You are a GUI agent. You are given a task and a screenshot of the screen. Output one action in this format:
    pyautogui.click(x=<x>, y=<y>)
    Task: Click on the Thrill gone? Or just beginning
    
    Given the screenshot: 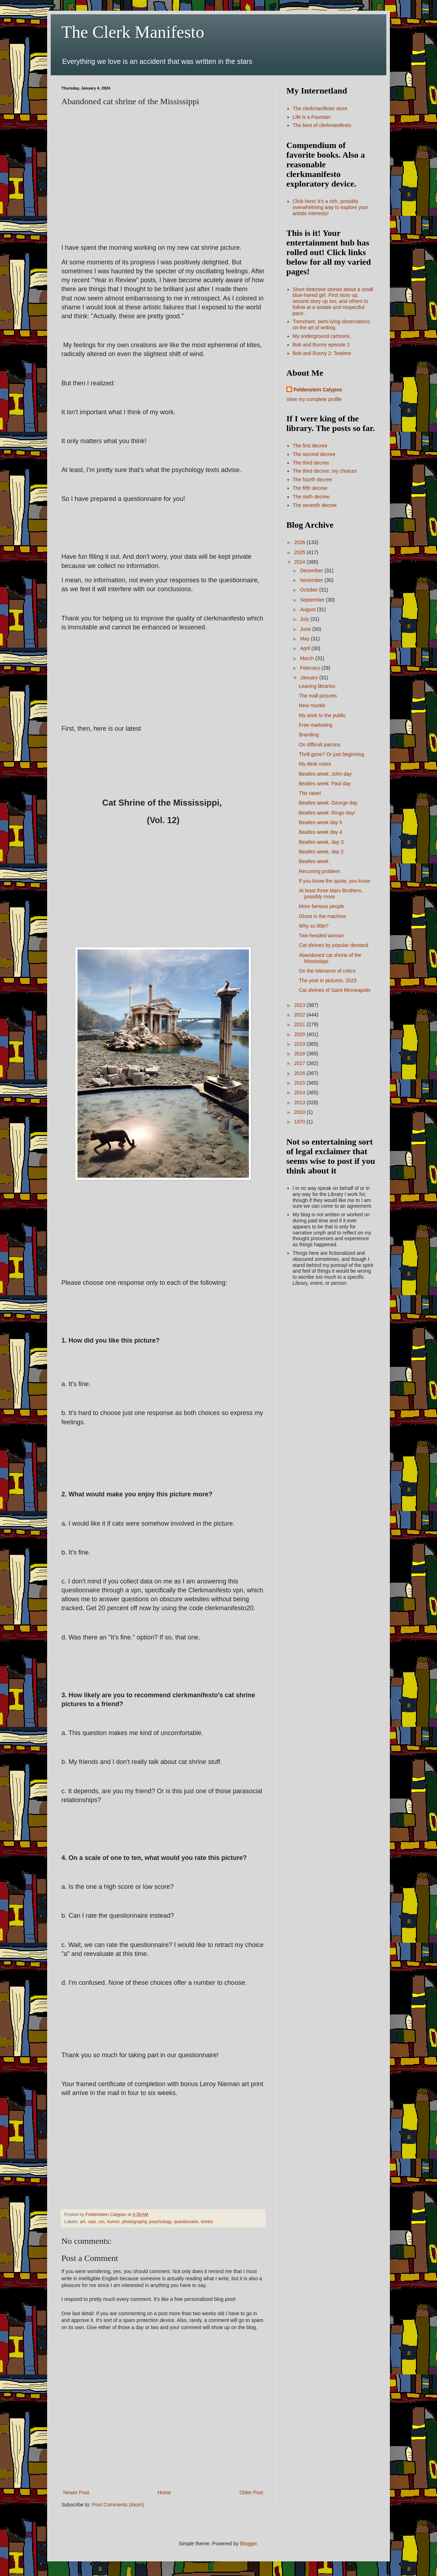 What is the action you would take?
    pyautogui.click(x=331, y=754)
    